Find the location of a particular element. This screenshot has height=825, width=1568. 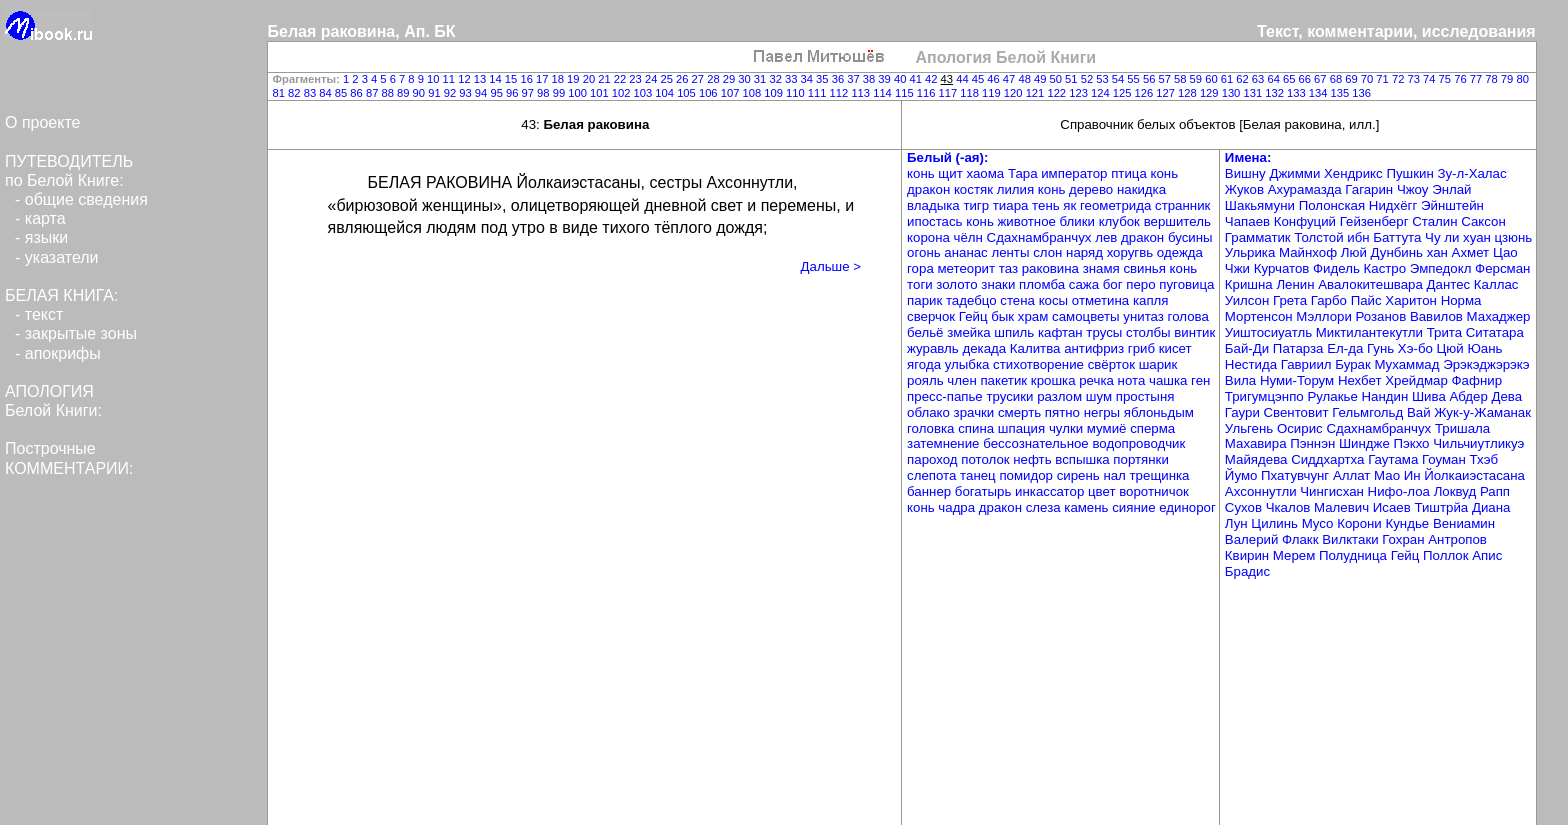

Ел-да is located at coordinates (1347, 348).